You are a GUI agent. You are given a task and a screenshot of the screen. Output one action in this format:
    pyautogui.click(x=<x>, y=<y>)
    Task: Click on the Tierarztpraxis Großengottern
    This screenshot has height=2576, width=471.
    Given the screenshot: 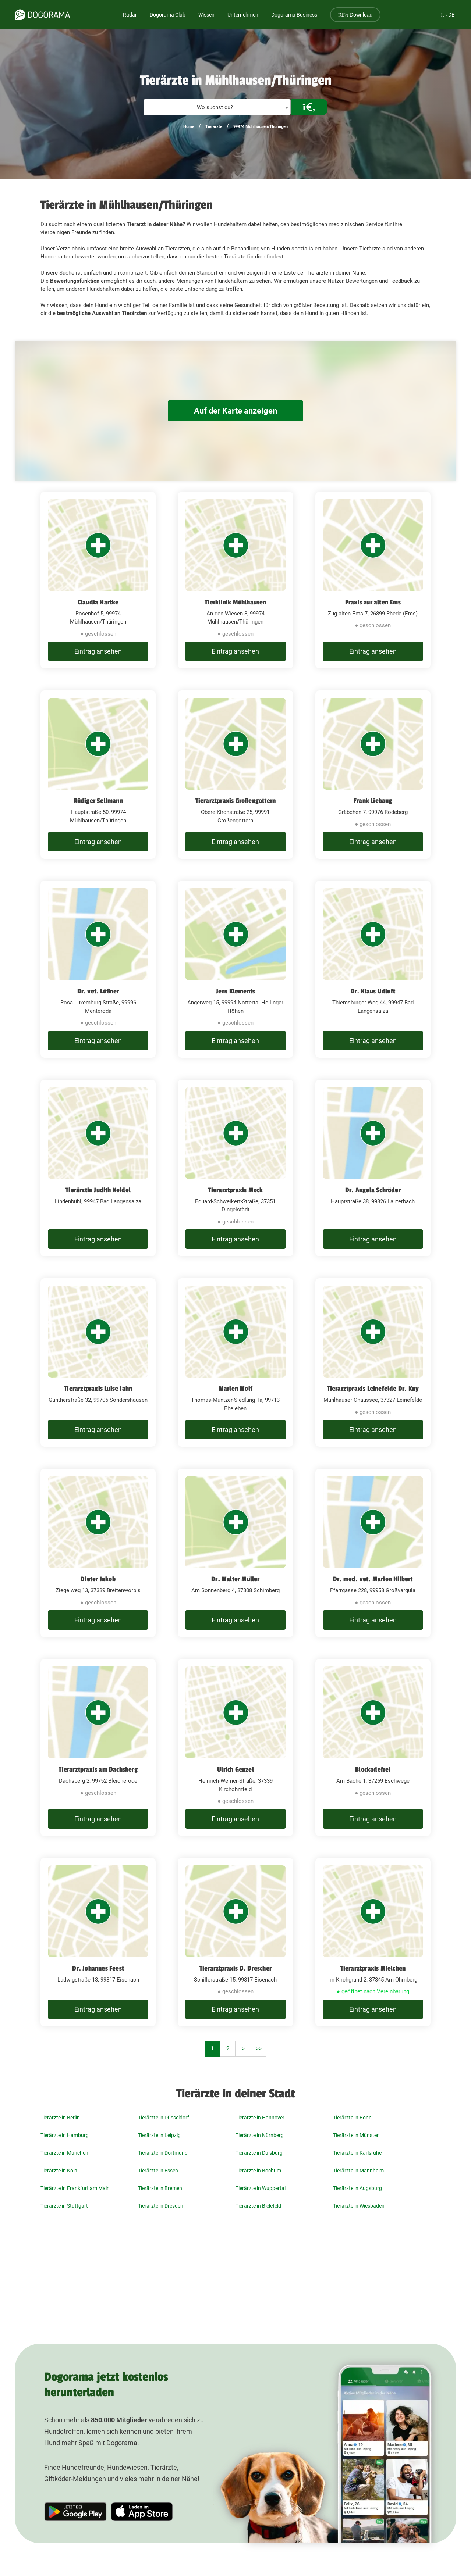 What is the action you would take?
    pyautogui.click(x=235, y=801)
    